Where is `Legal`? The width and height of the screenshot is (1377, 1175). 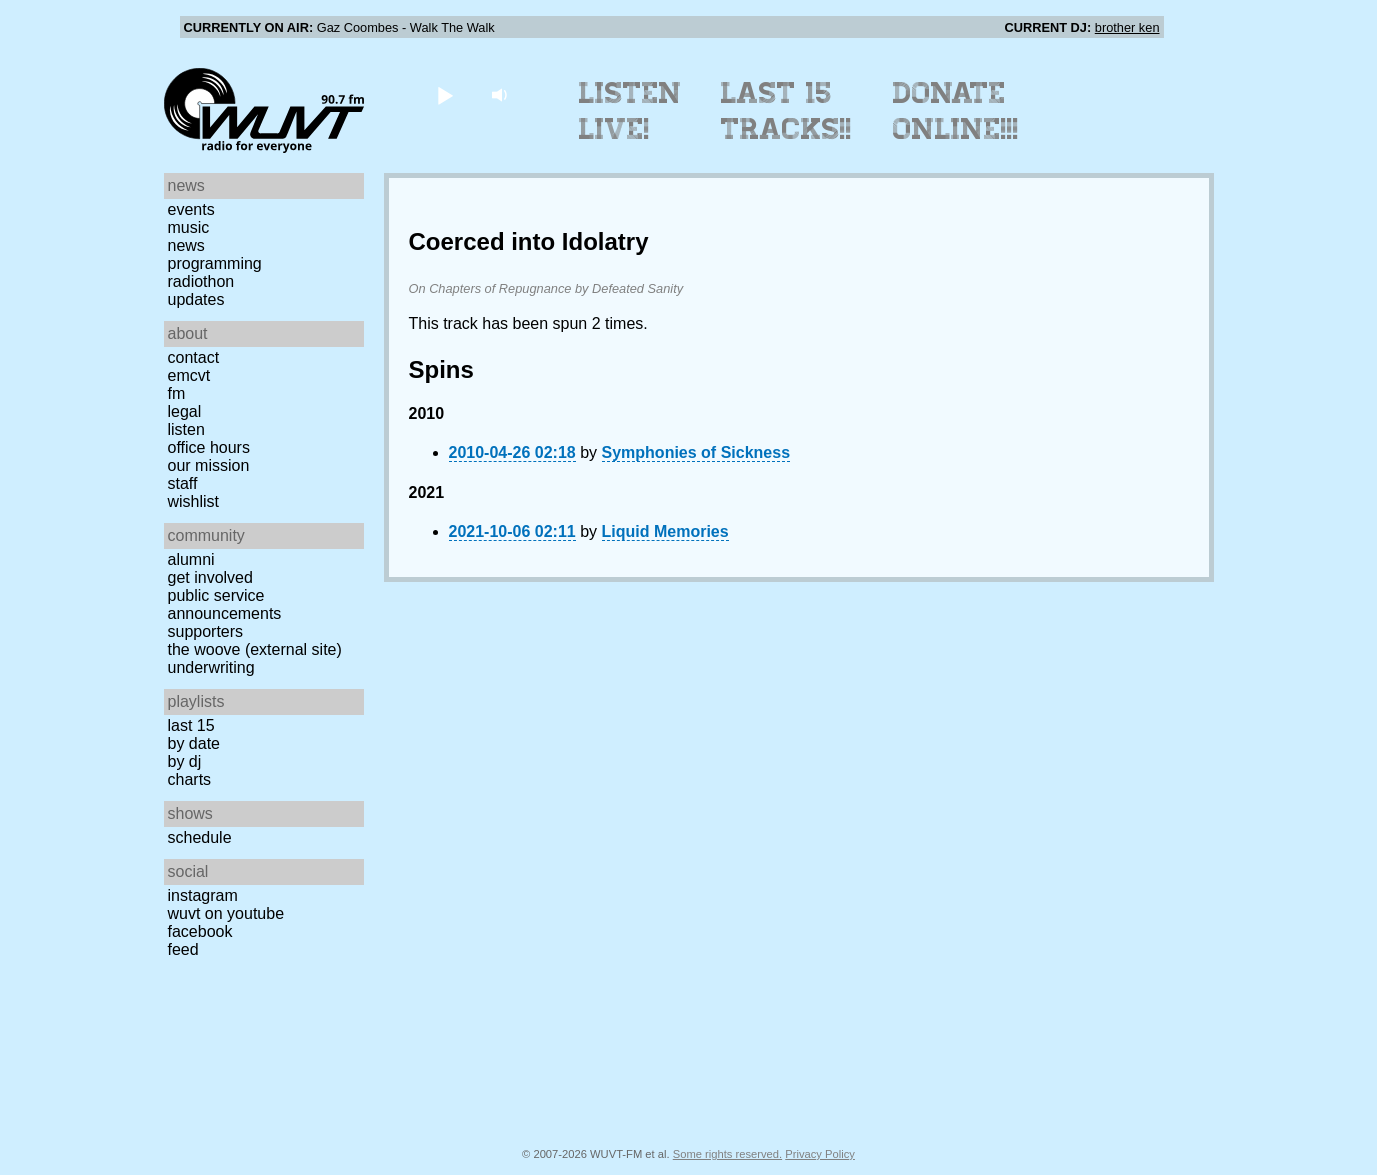
Legal is located at coordinates (185, 411).